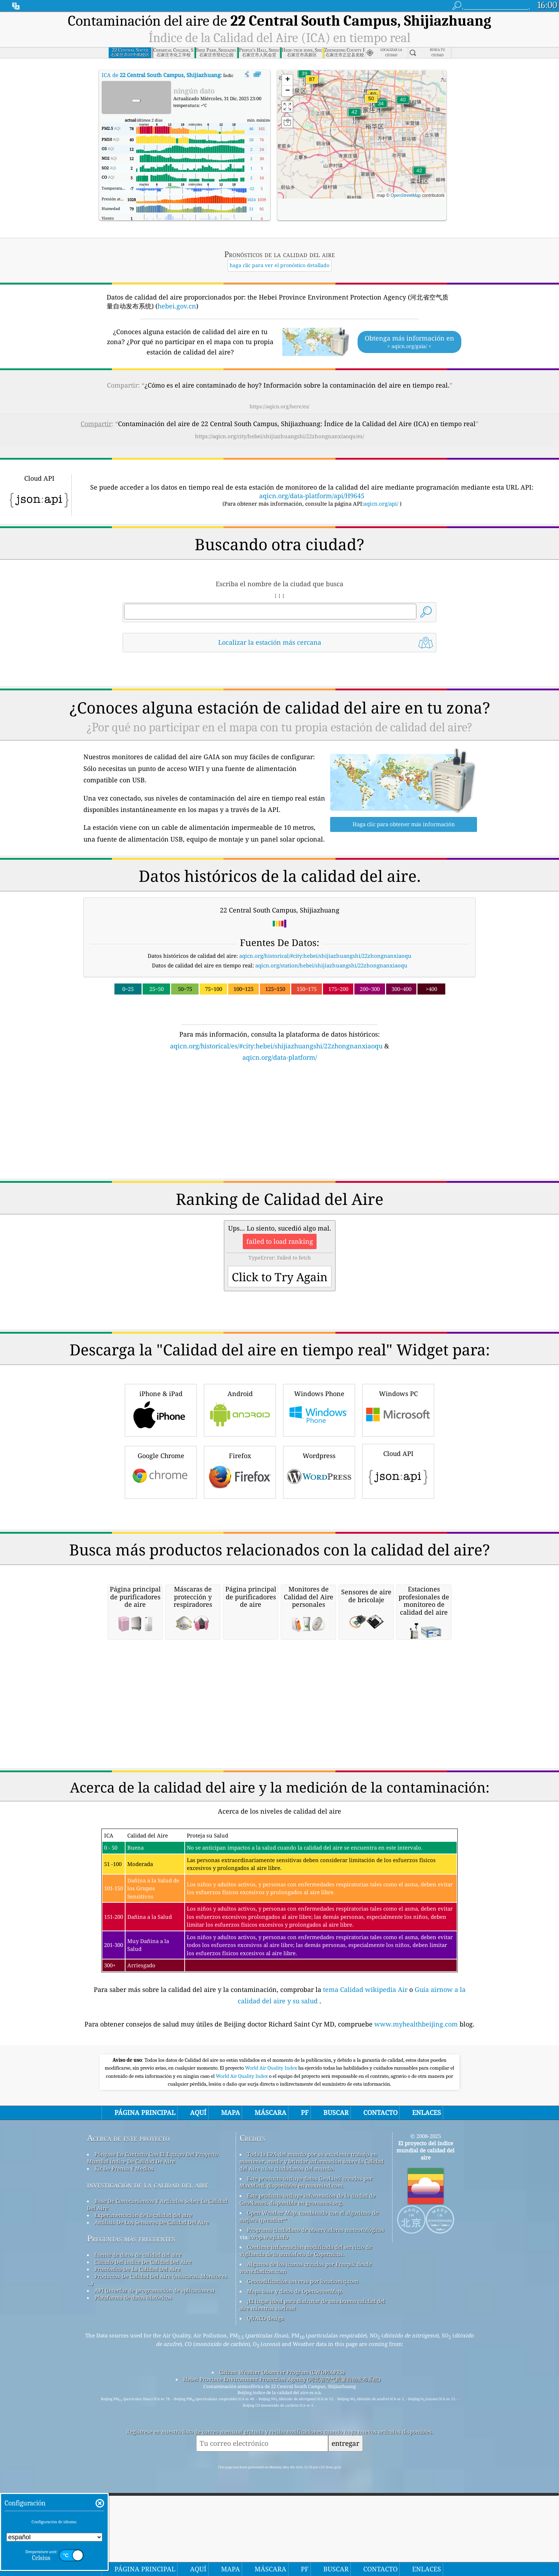 Image resolution: width=559 pixels, height=2576 pixels. What do you see at coordinates (398, 1470) in the screenshot?
I see `Cloud API` at bounding box center [398, 1470].